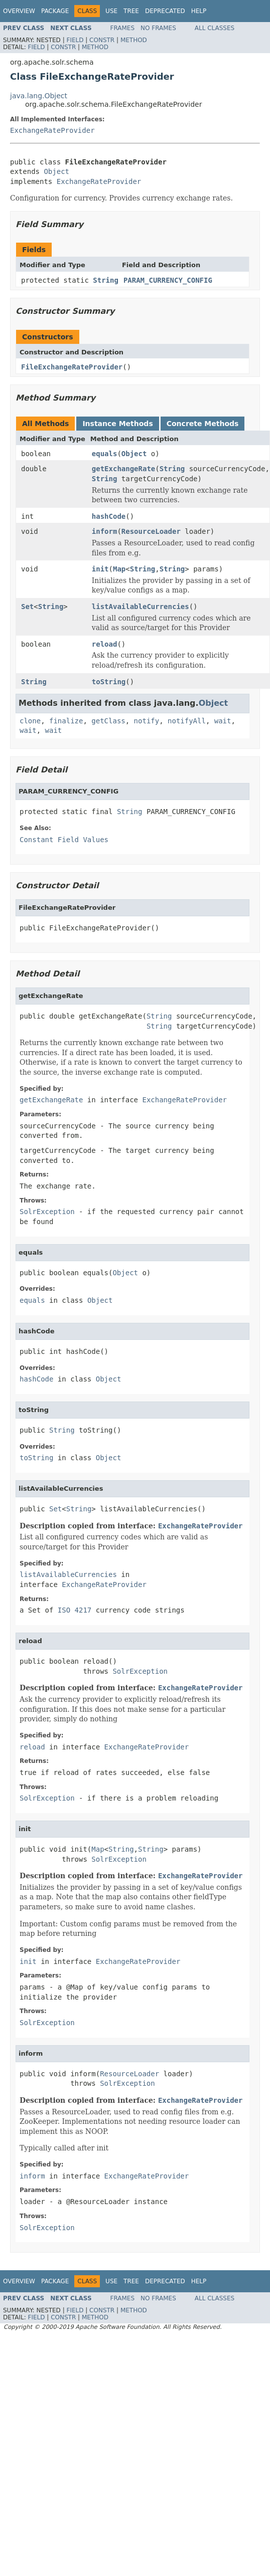 Image resolution: width=270 pixels, height=2576 pixels. I want to click on FileExchangeRateProvider, so click(71, 367).